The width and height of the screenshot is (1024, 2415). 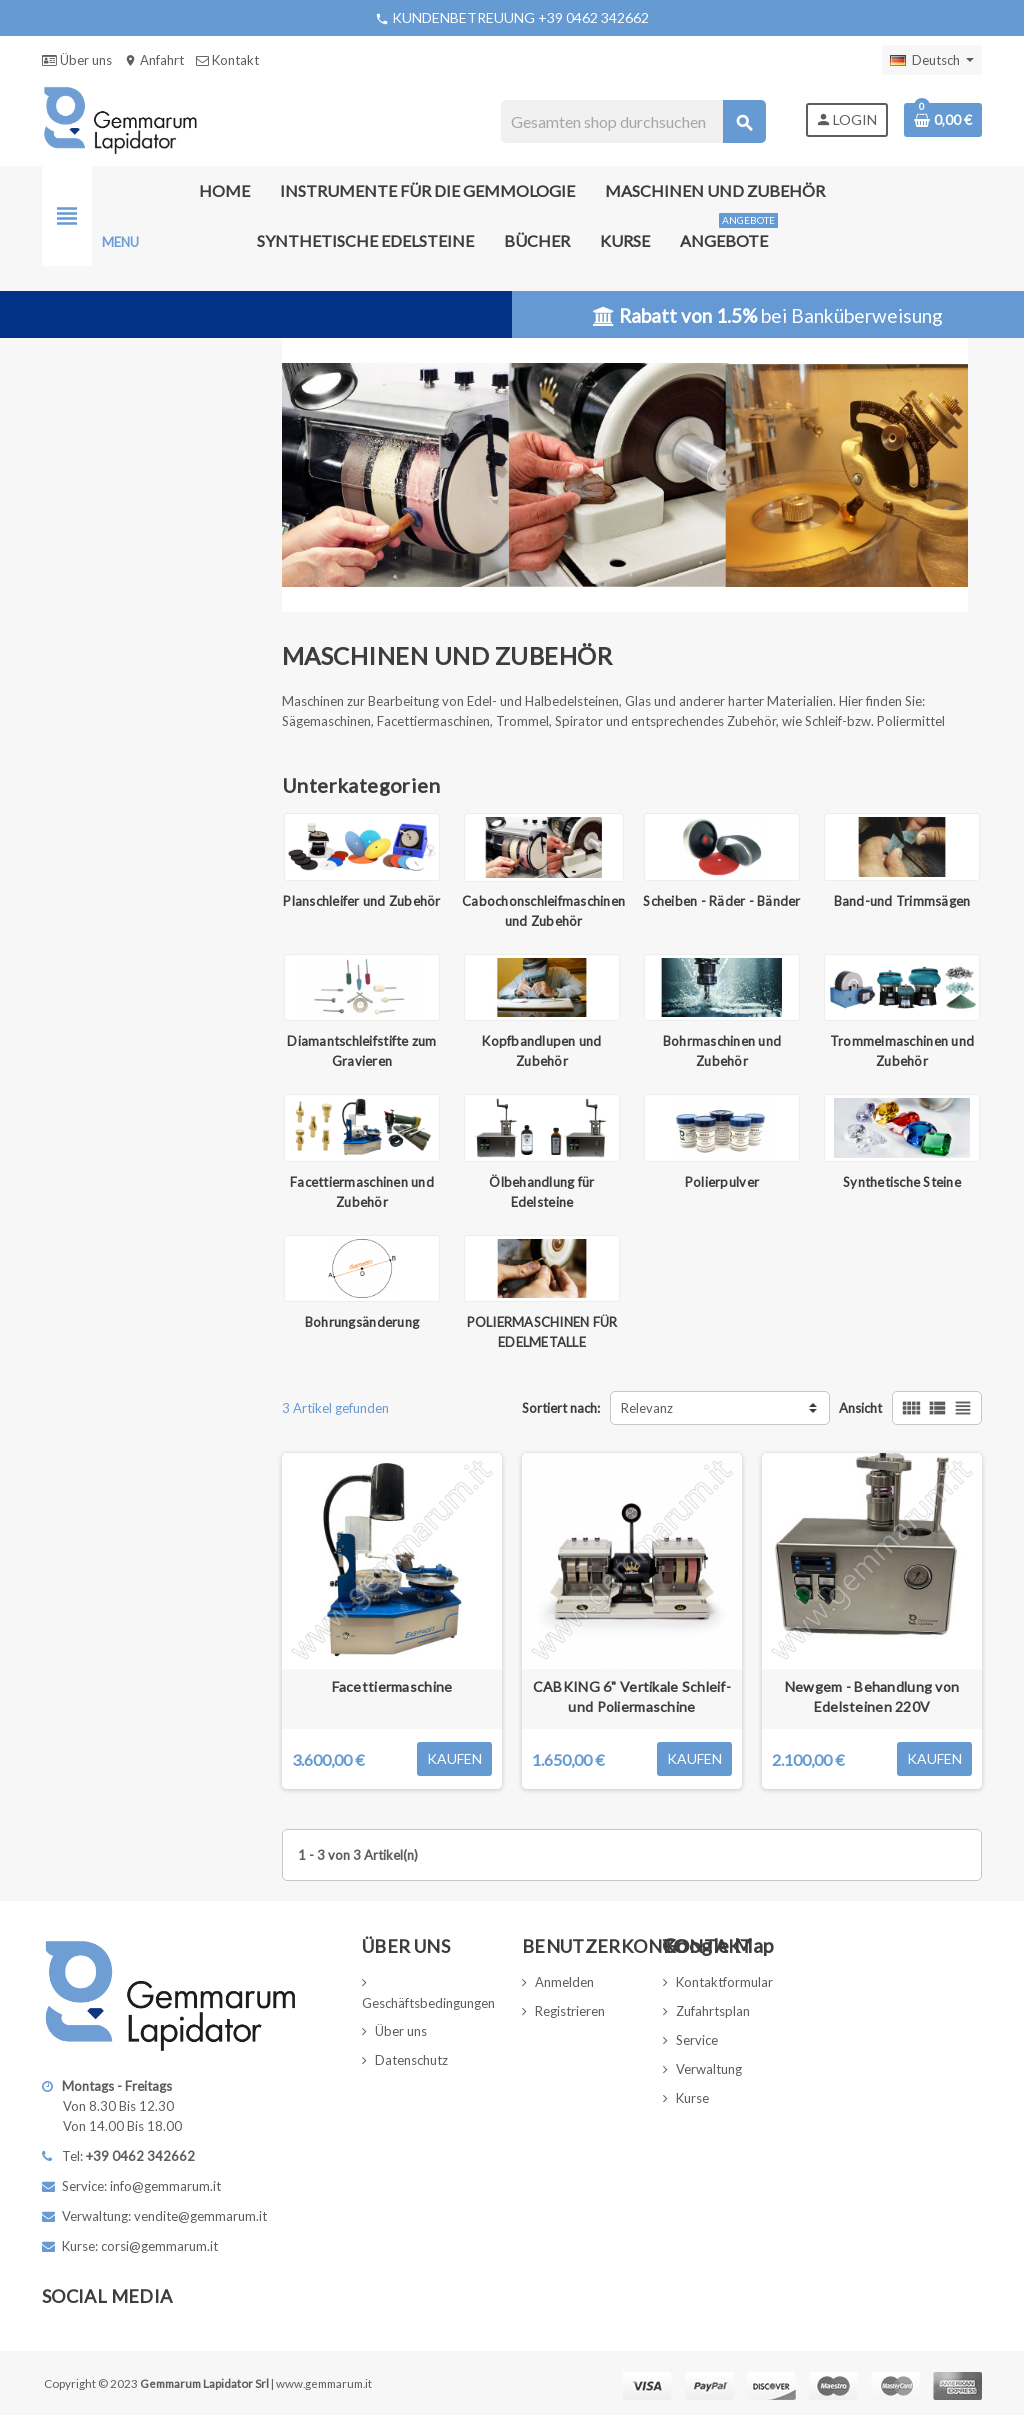 What do you see at coordinates (77, 60) in the screenshot?
I see `Über uns` at bounding box center [77, 60].